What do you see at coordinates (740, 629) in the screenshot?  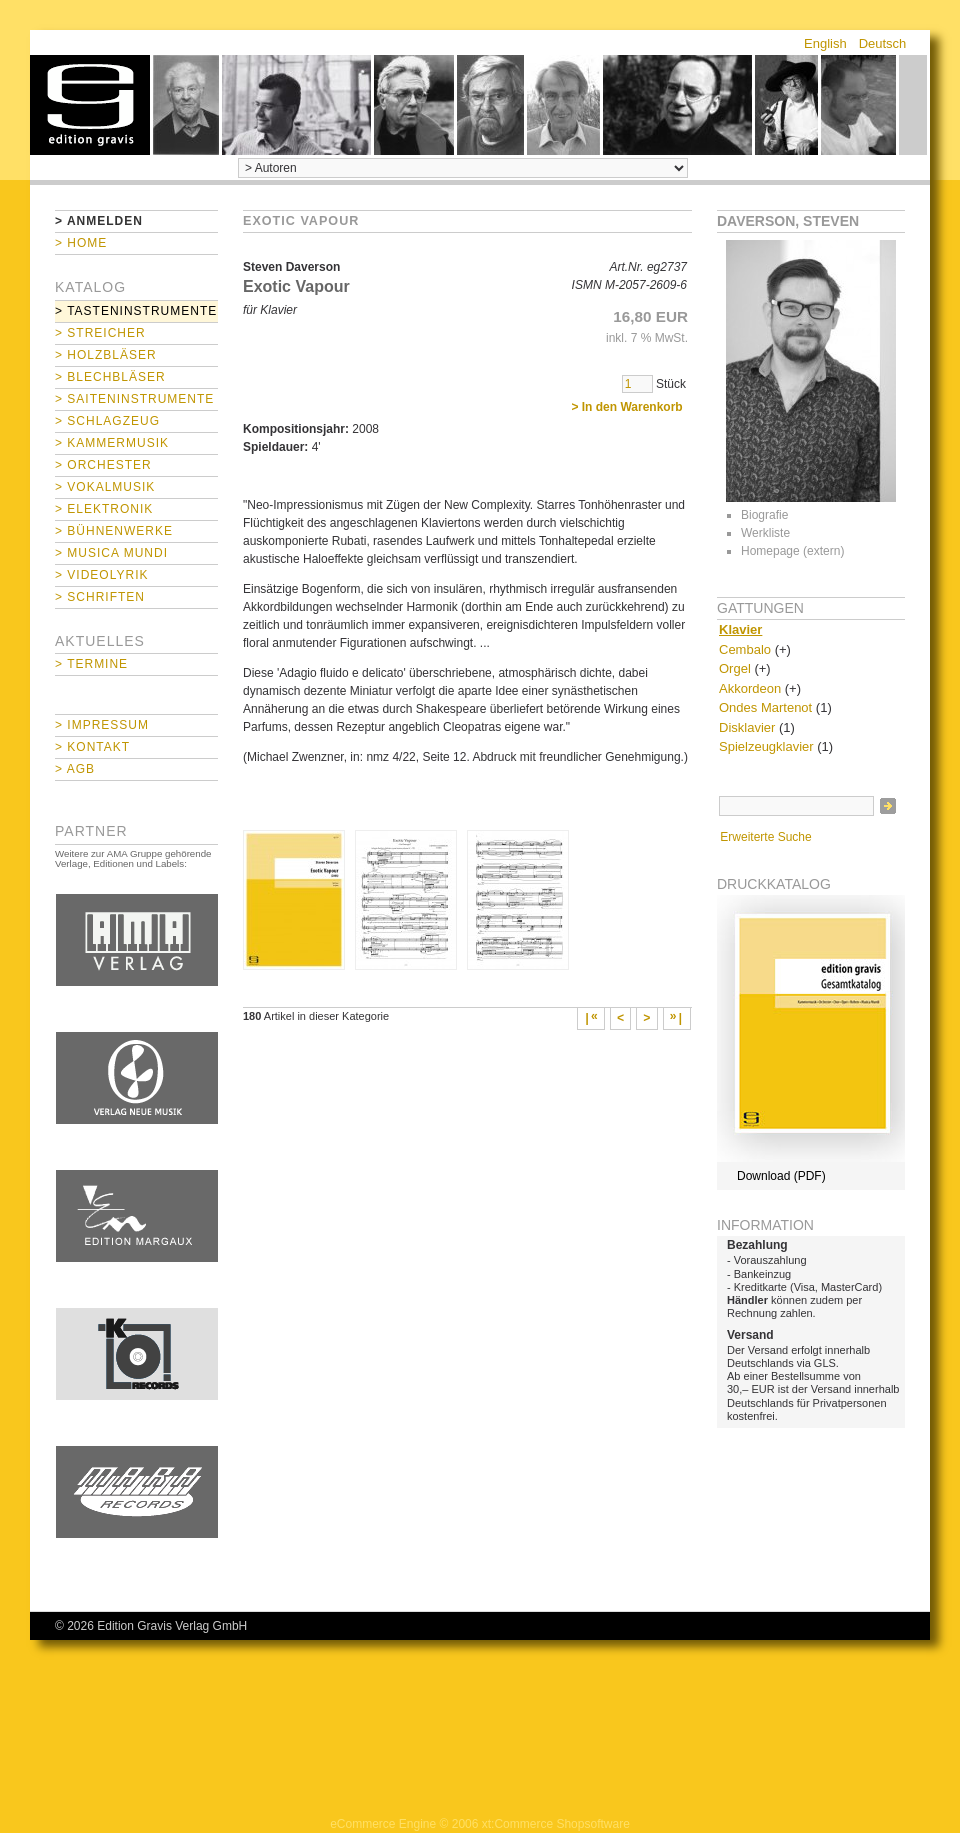 I see `Klavier` at bounding box center [740, 629].